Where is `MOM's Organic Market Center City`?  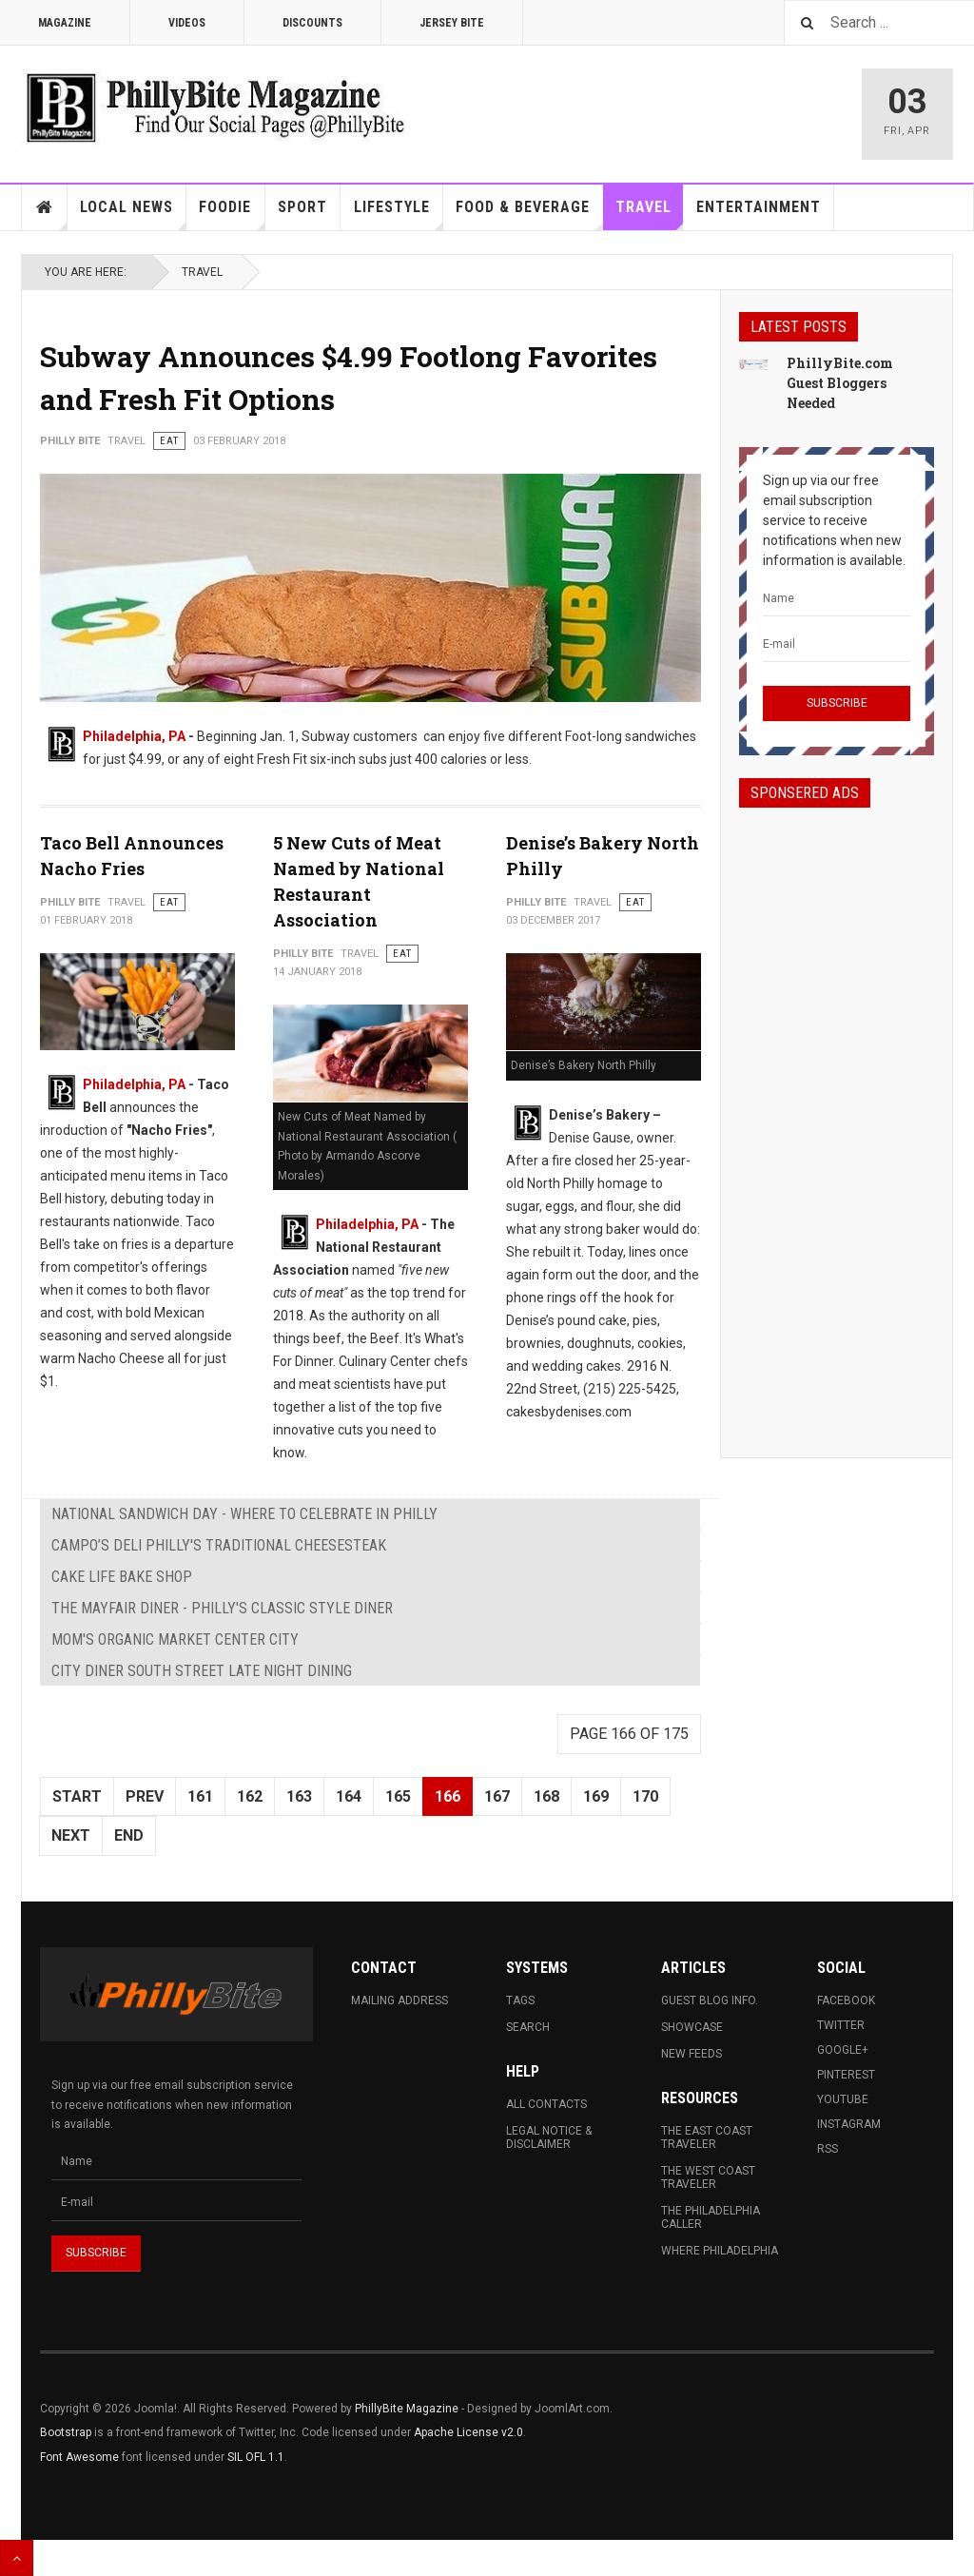 MOM's Organic Market Center City is located at coordinates (175, 1639).